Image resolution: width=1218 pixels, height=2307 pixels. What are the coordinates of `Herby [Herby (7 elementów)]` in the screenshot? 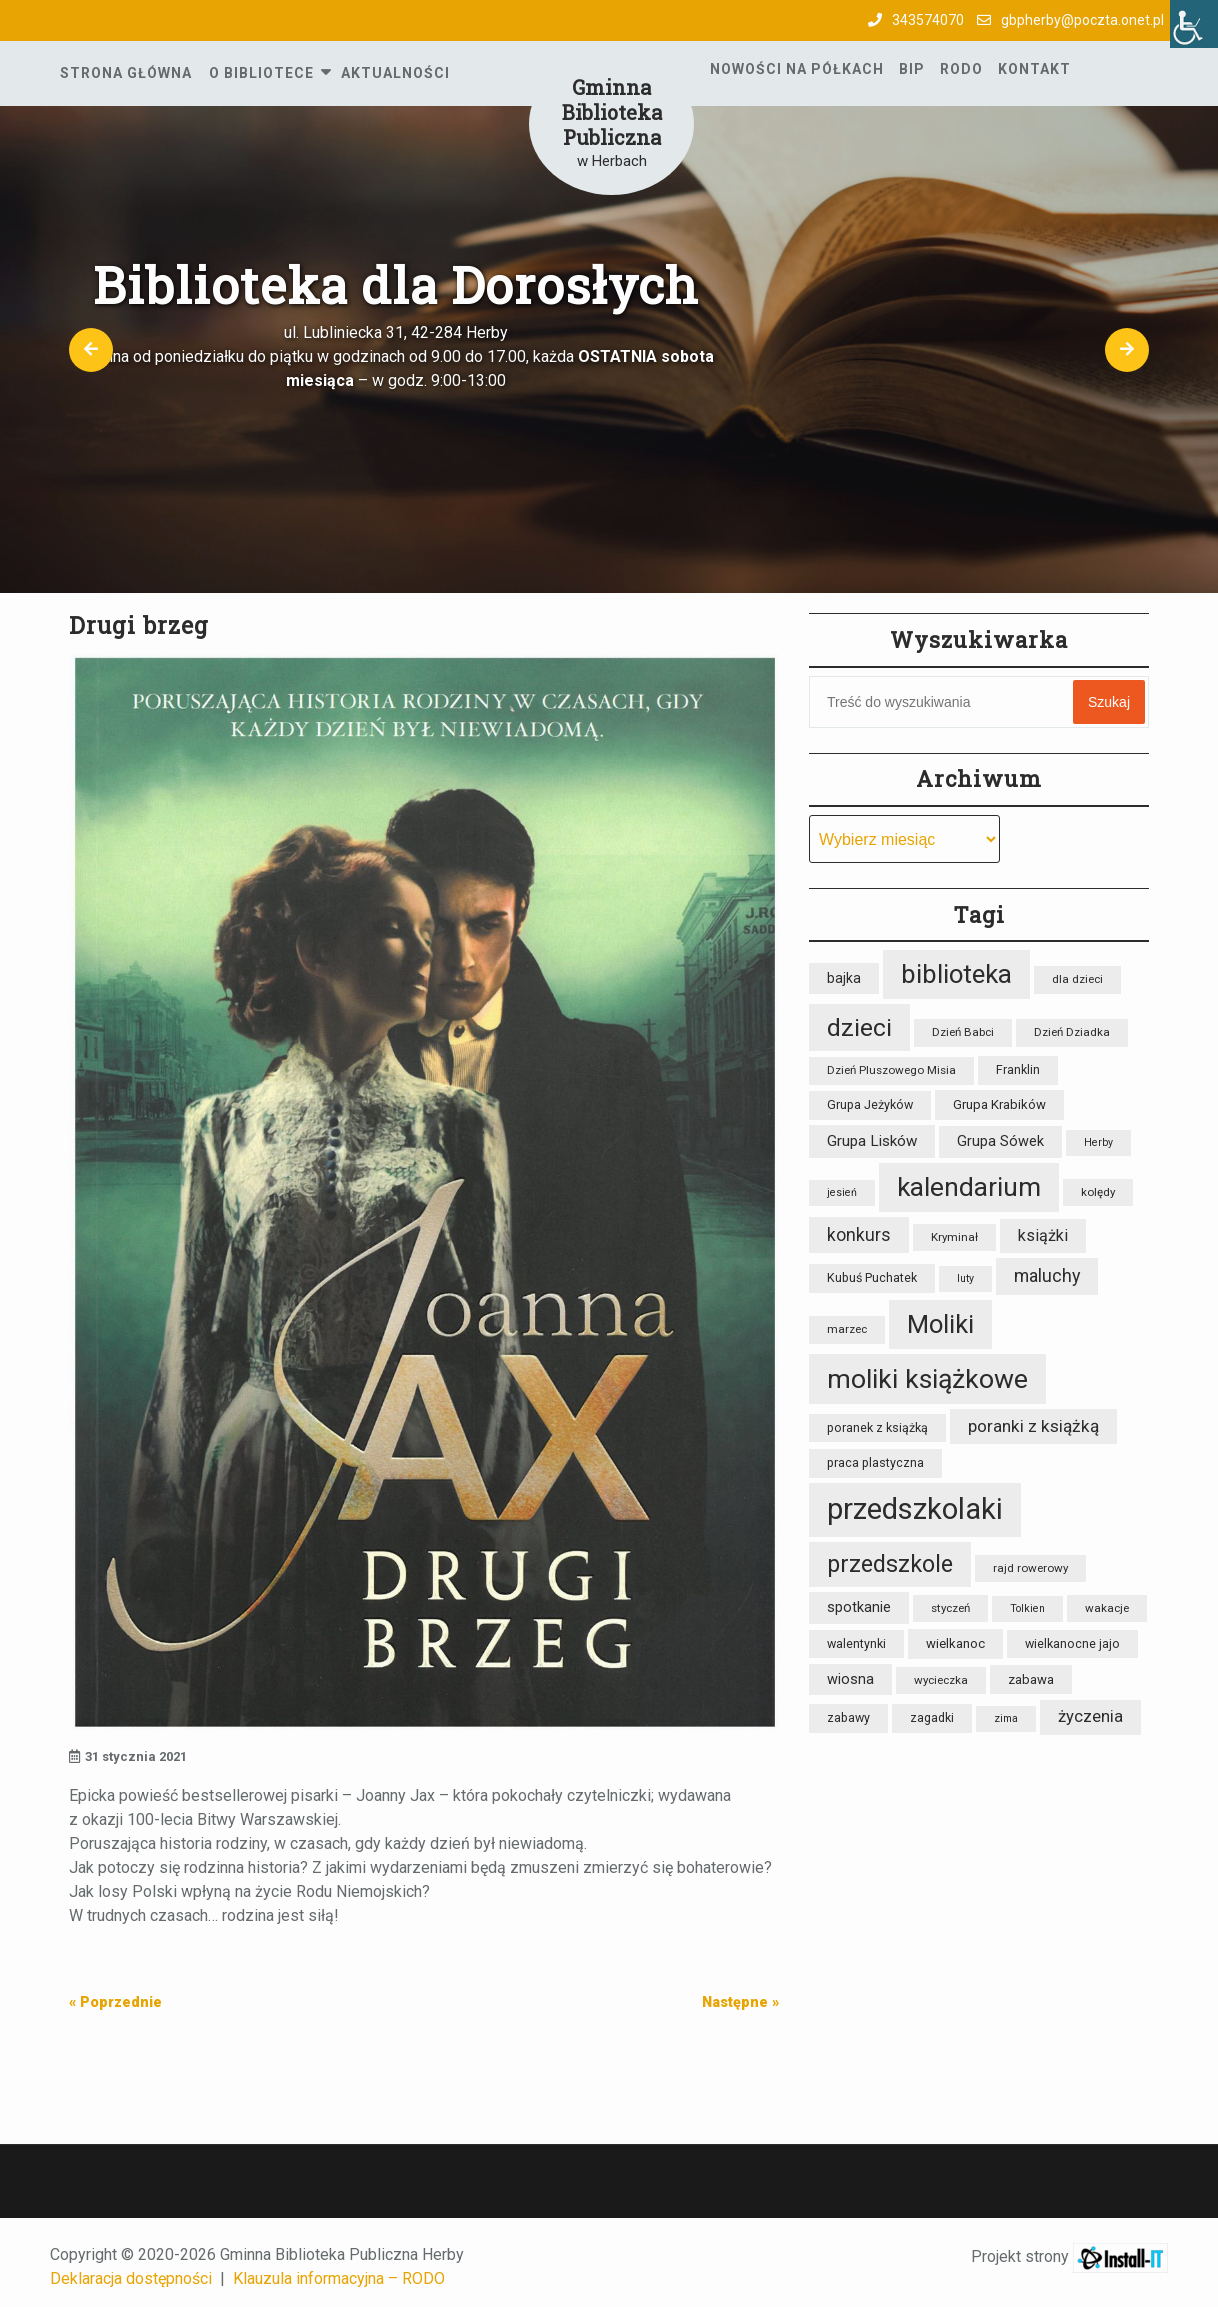 It's located at (1098, 1142).